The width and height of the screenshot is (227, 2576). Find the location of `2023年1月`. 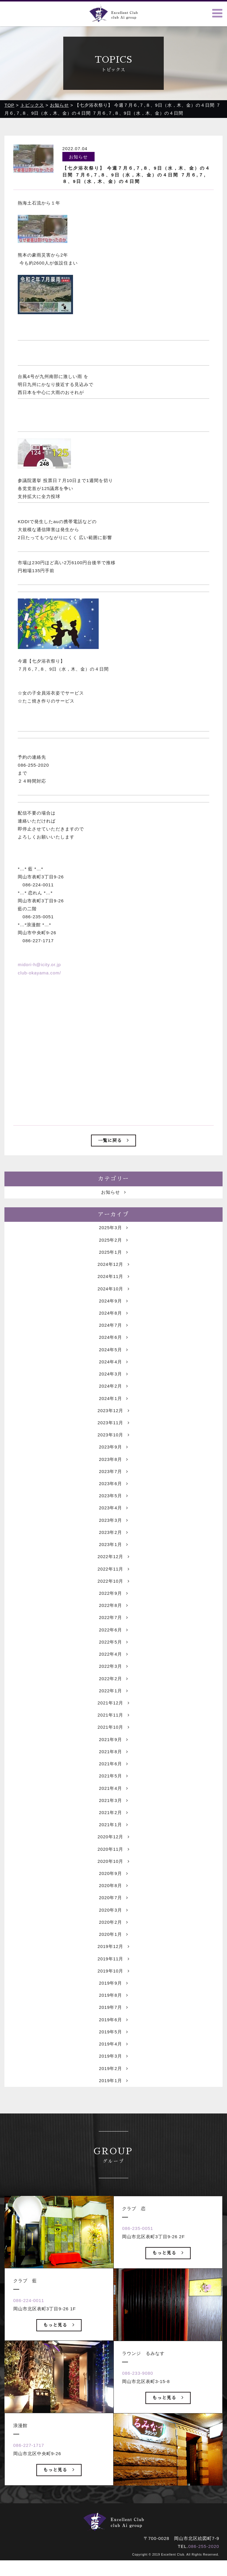

2023年1月 is located at coordinates (113, 1571).